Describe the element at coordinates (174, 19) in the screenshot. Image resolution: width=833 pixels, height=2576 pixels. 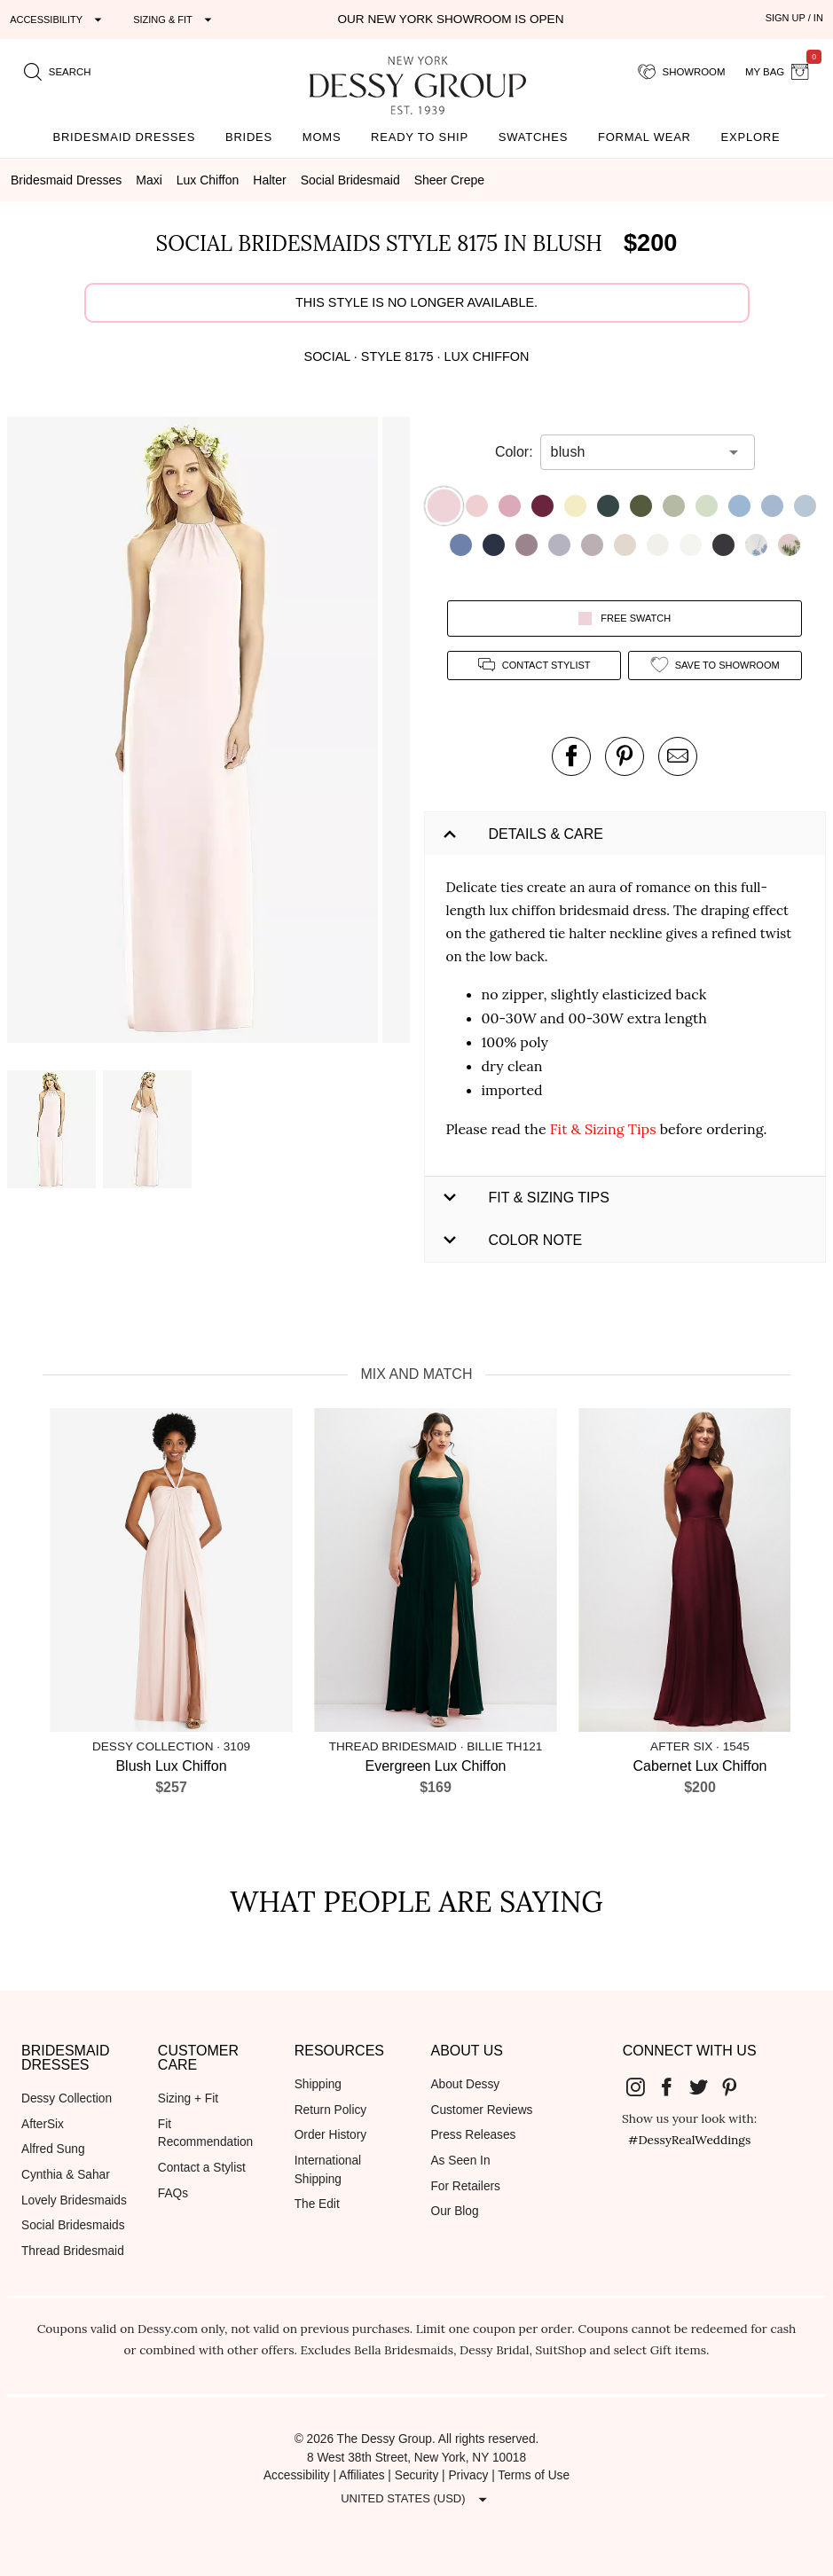
I see `[Expand "Sizing & Fit"]` at that location.